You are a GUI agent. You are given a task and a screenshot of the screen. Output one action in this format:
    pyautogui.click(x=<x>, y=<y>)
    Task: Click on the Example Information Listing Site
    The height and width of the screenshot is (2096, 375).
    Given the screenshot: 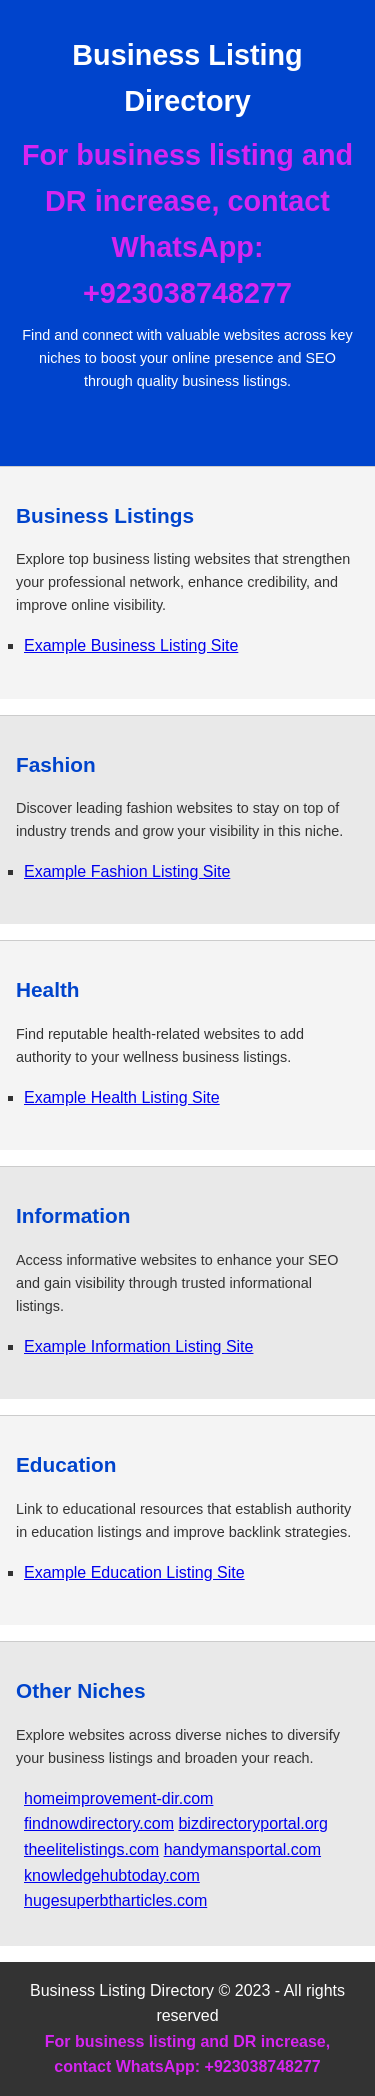 What is the action you would take?
    pyautogui.click(x=138, y=1346)
    